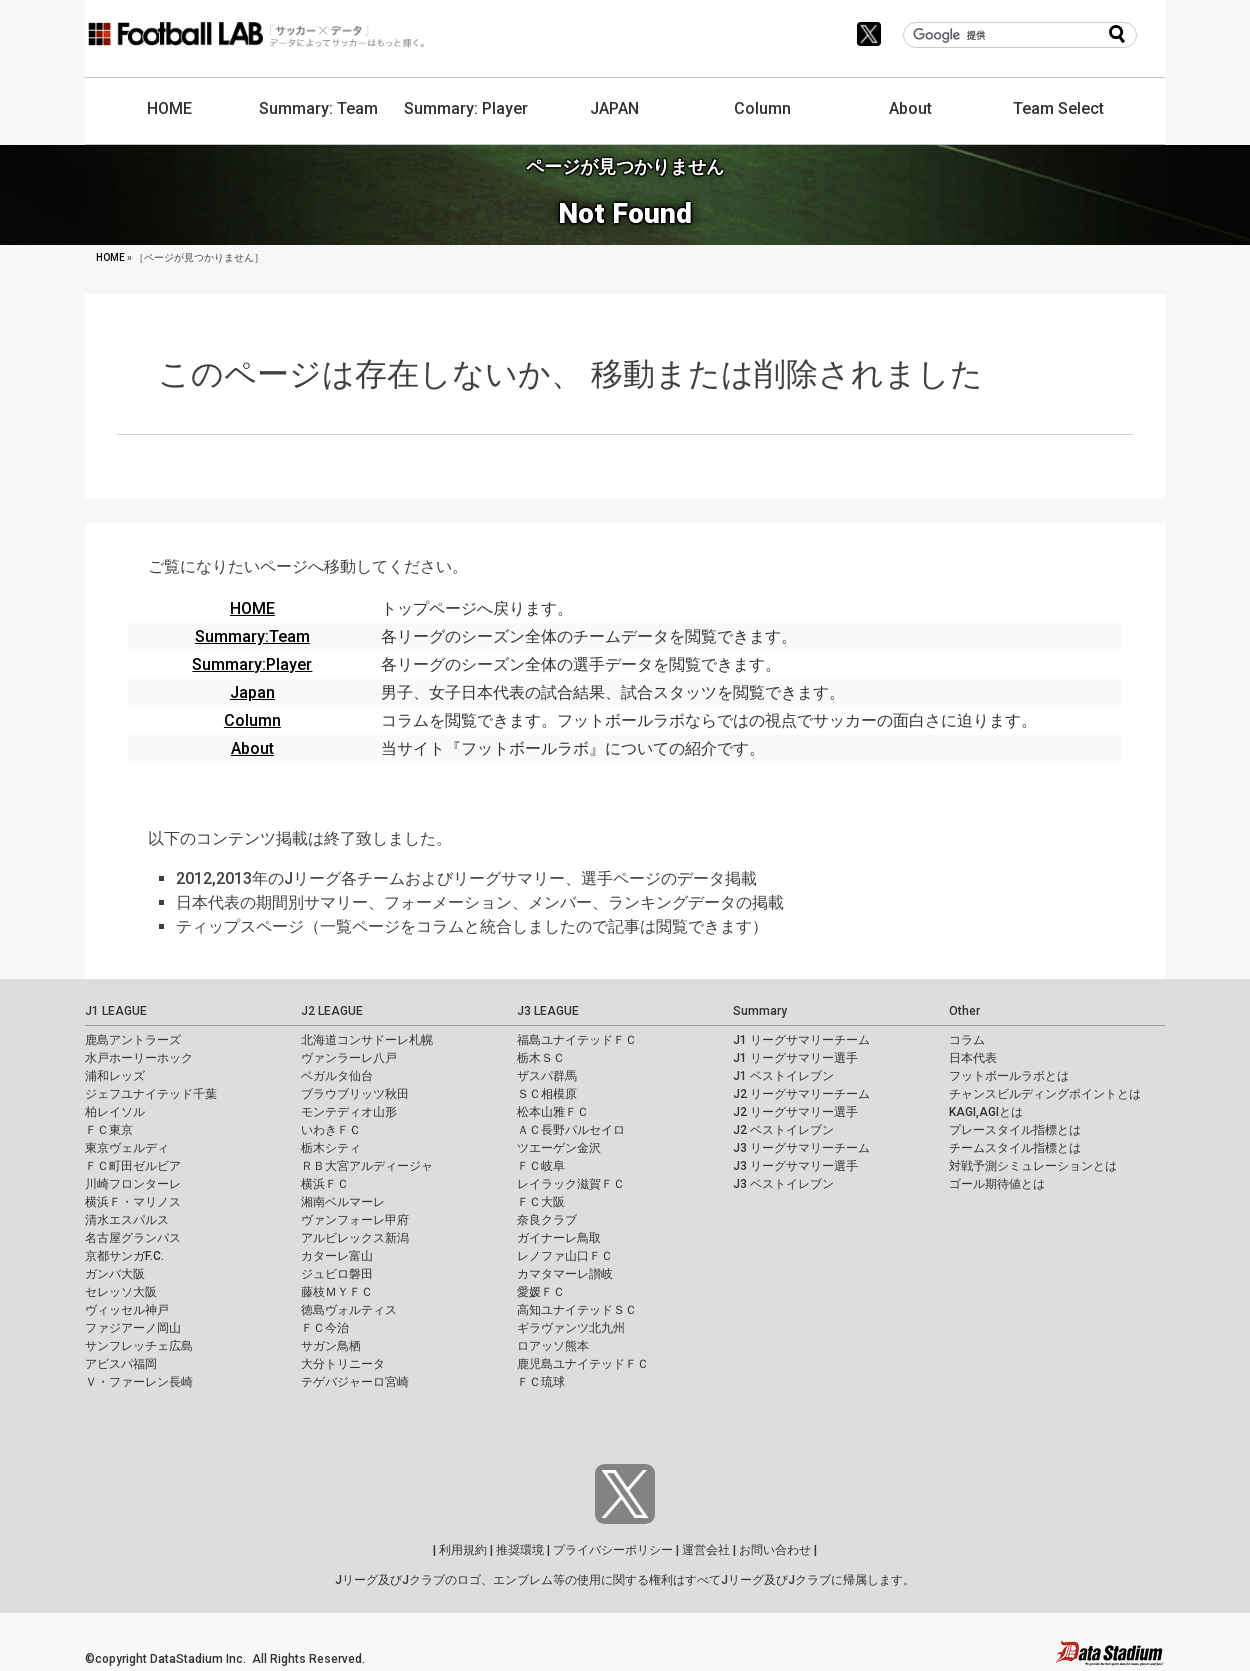  I want to click on 対戦予測シミュレーションとは, so click(1033, 1166).